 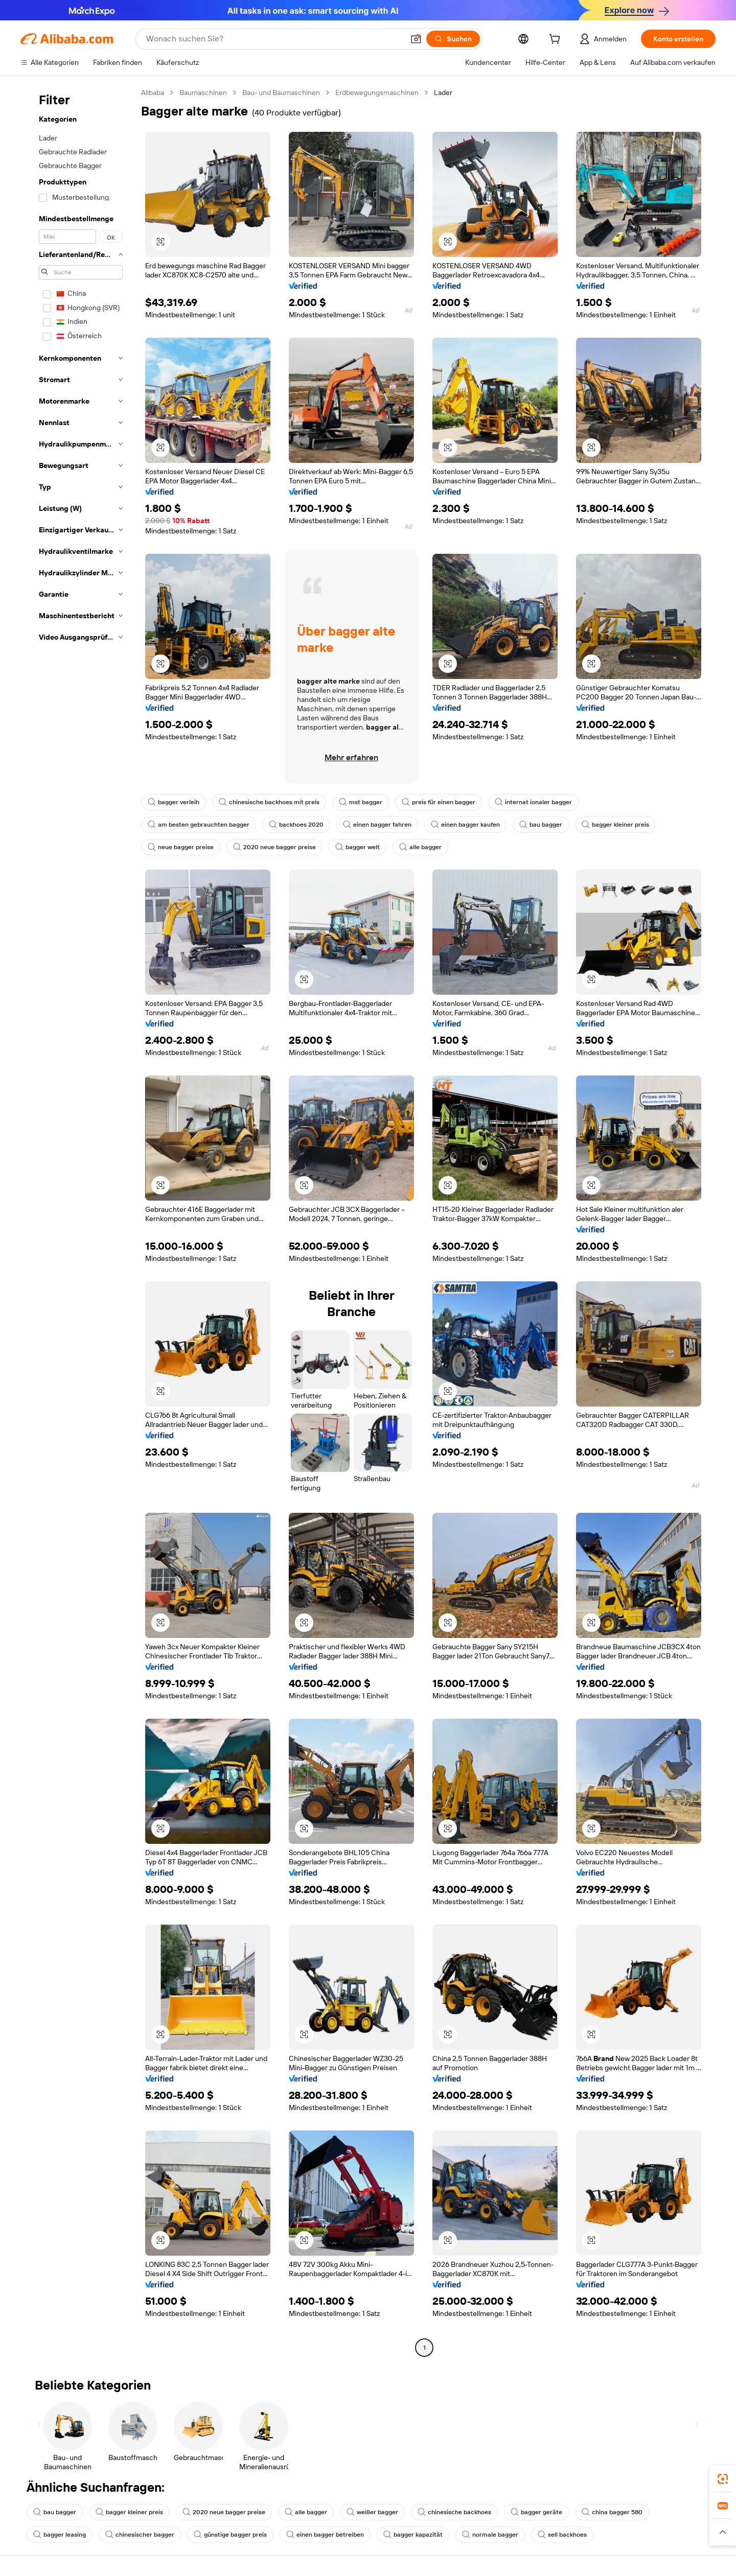 I want to click on internat ionaler bagger, so click(x=533, y=802).